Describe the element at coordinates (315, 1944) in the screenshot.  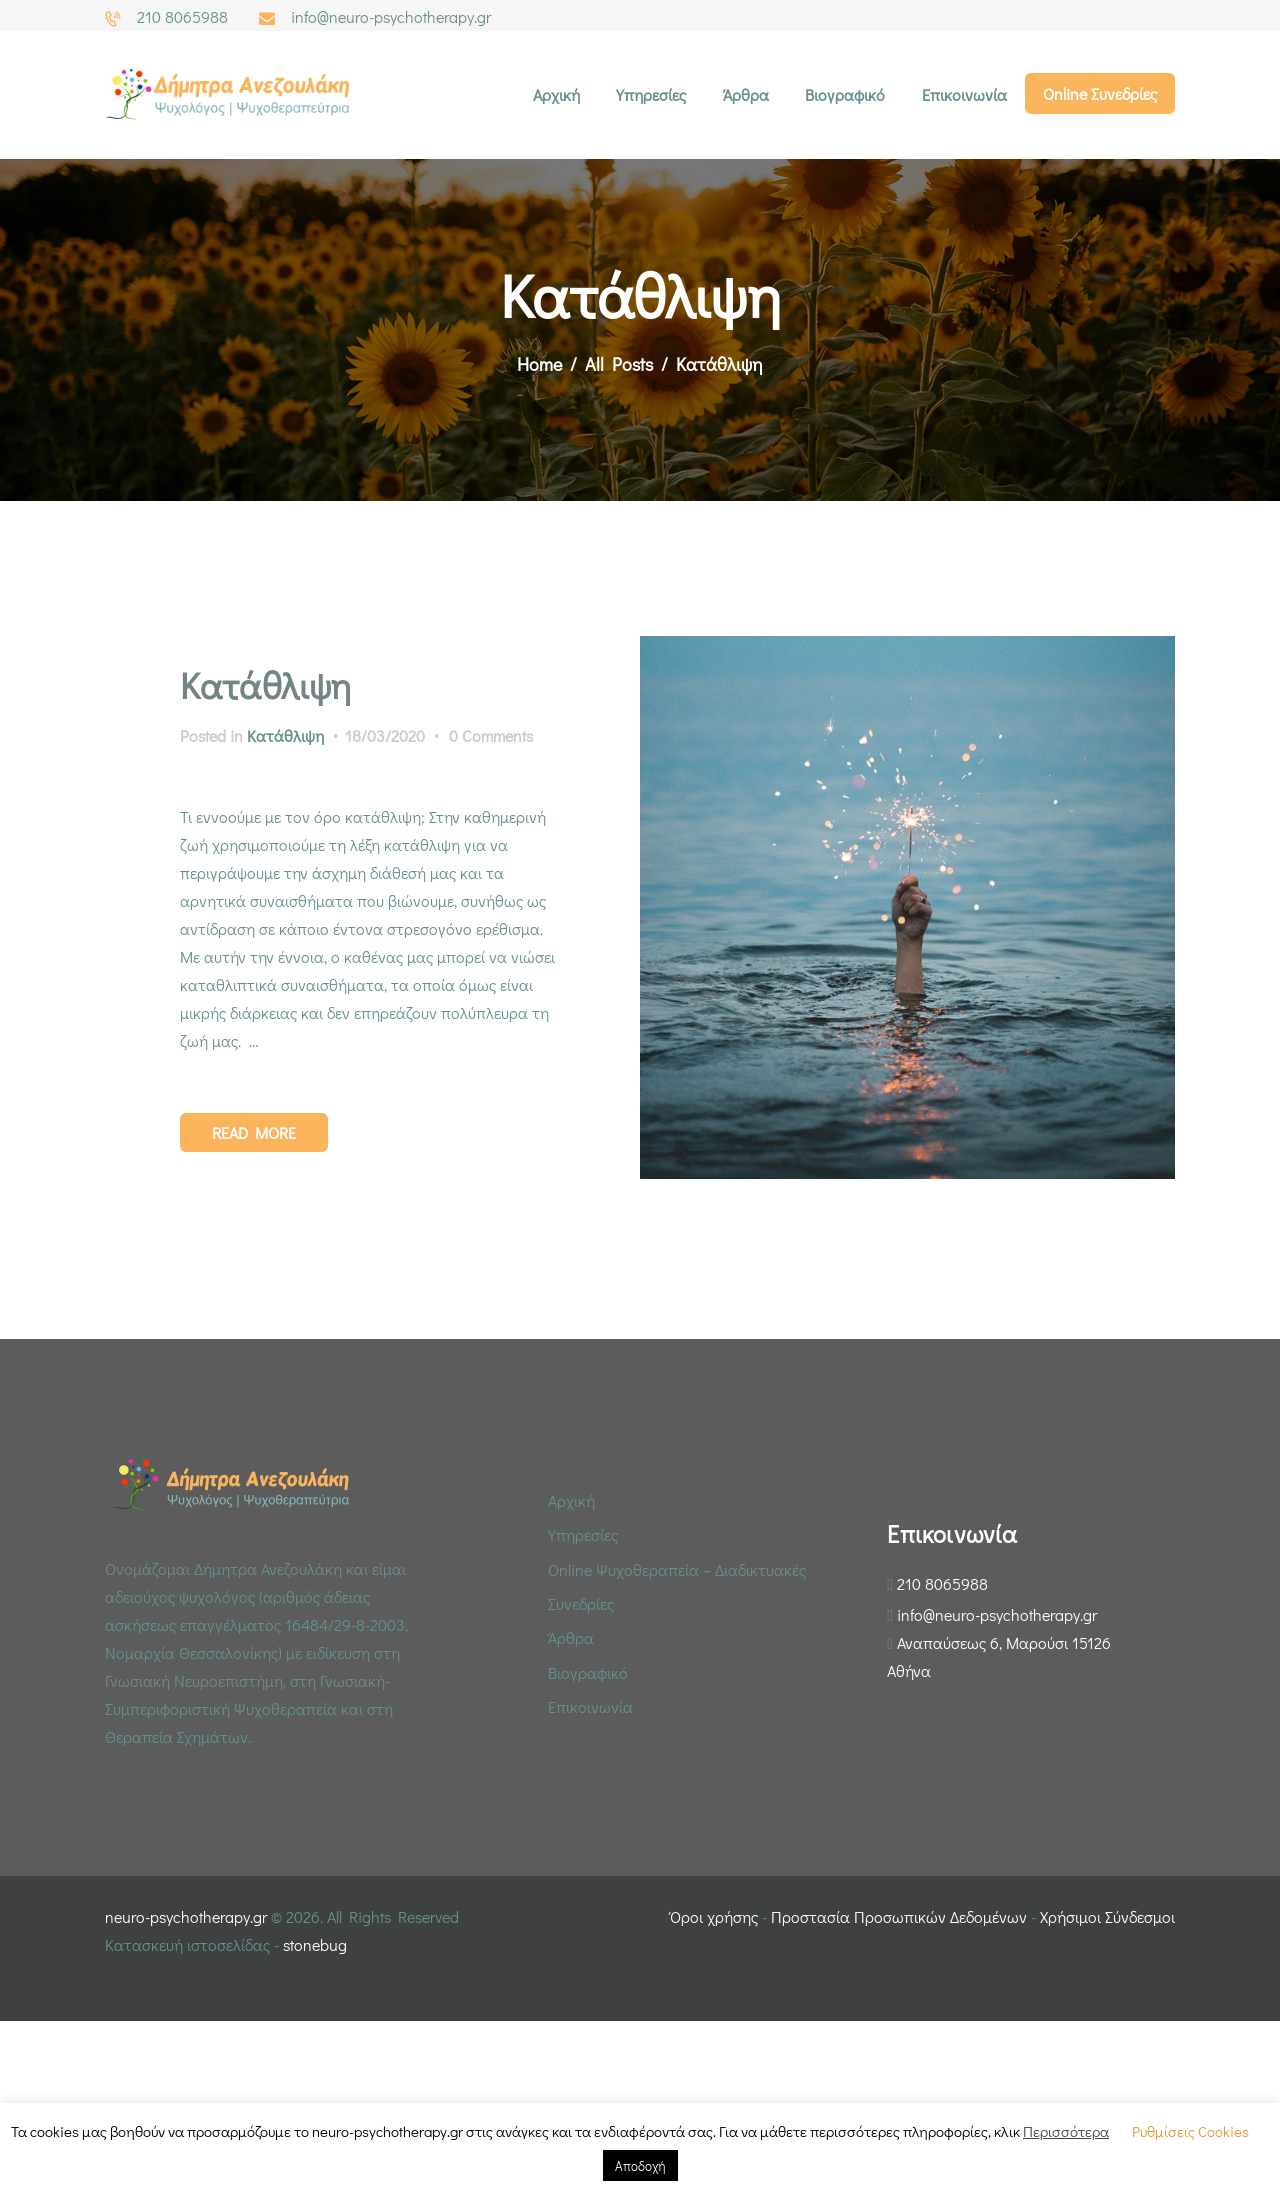
I see `stonebug` at that location.